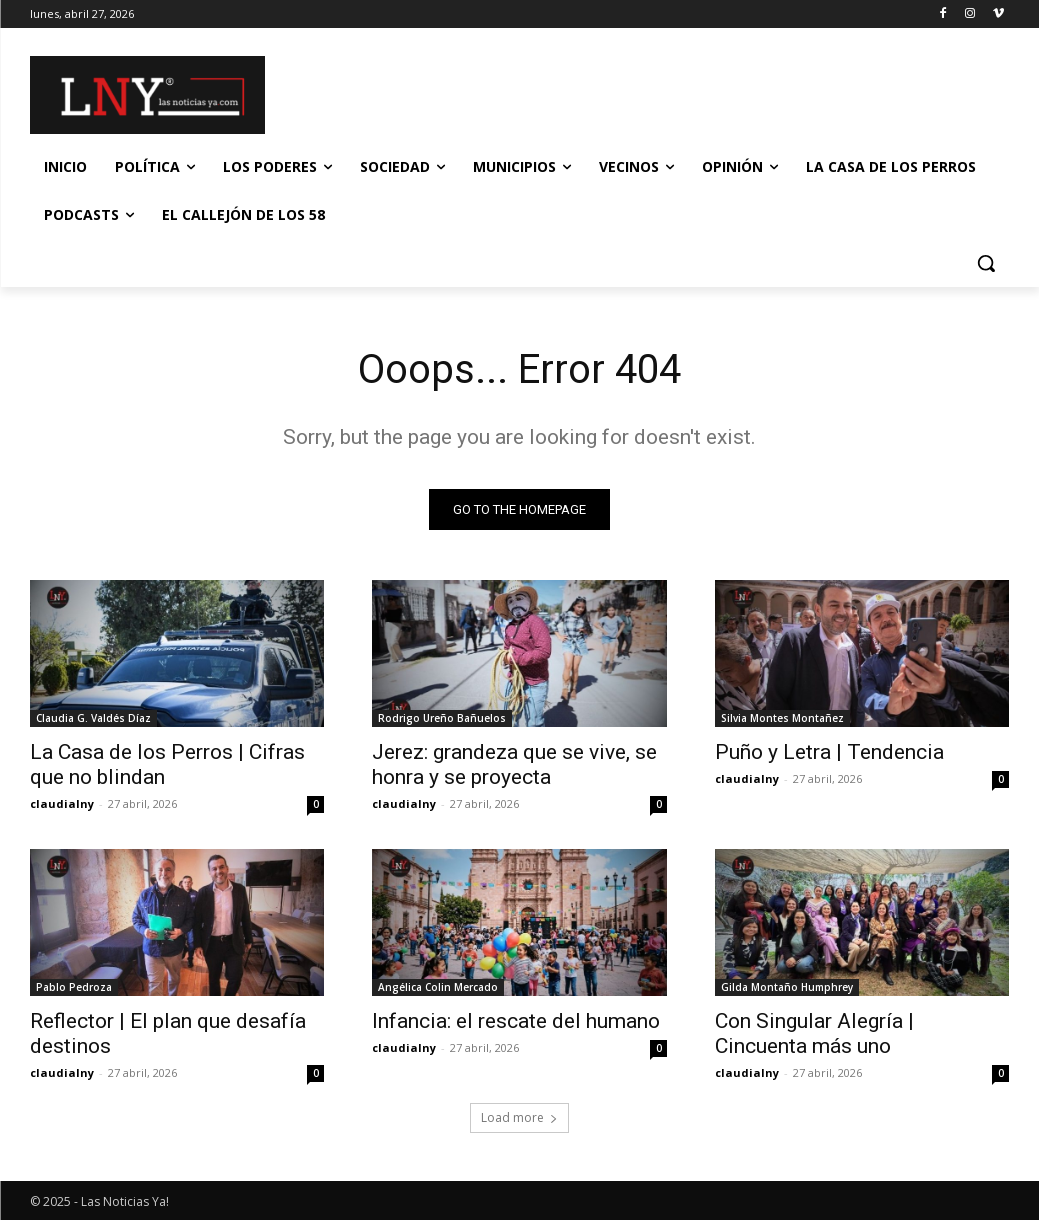  What do you see at coordinates (514, 765) in the screenshot?
I see `Jerez: grandeza que se vive, se honra y se proyecta` at bounding box center [514, 765].